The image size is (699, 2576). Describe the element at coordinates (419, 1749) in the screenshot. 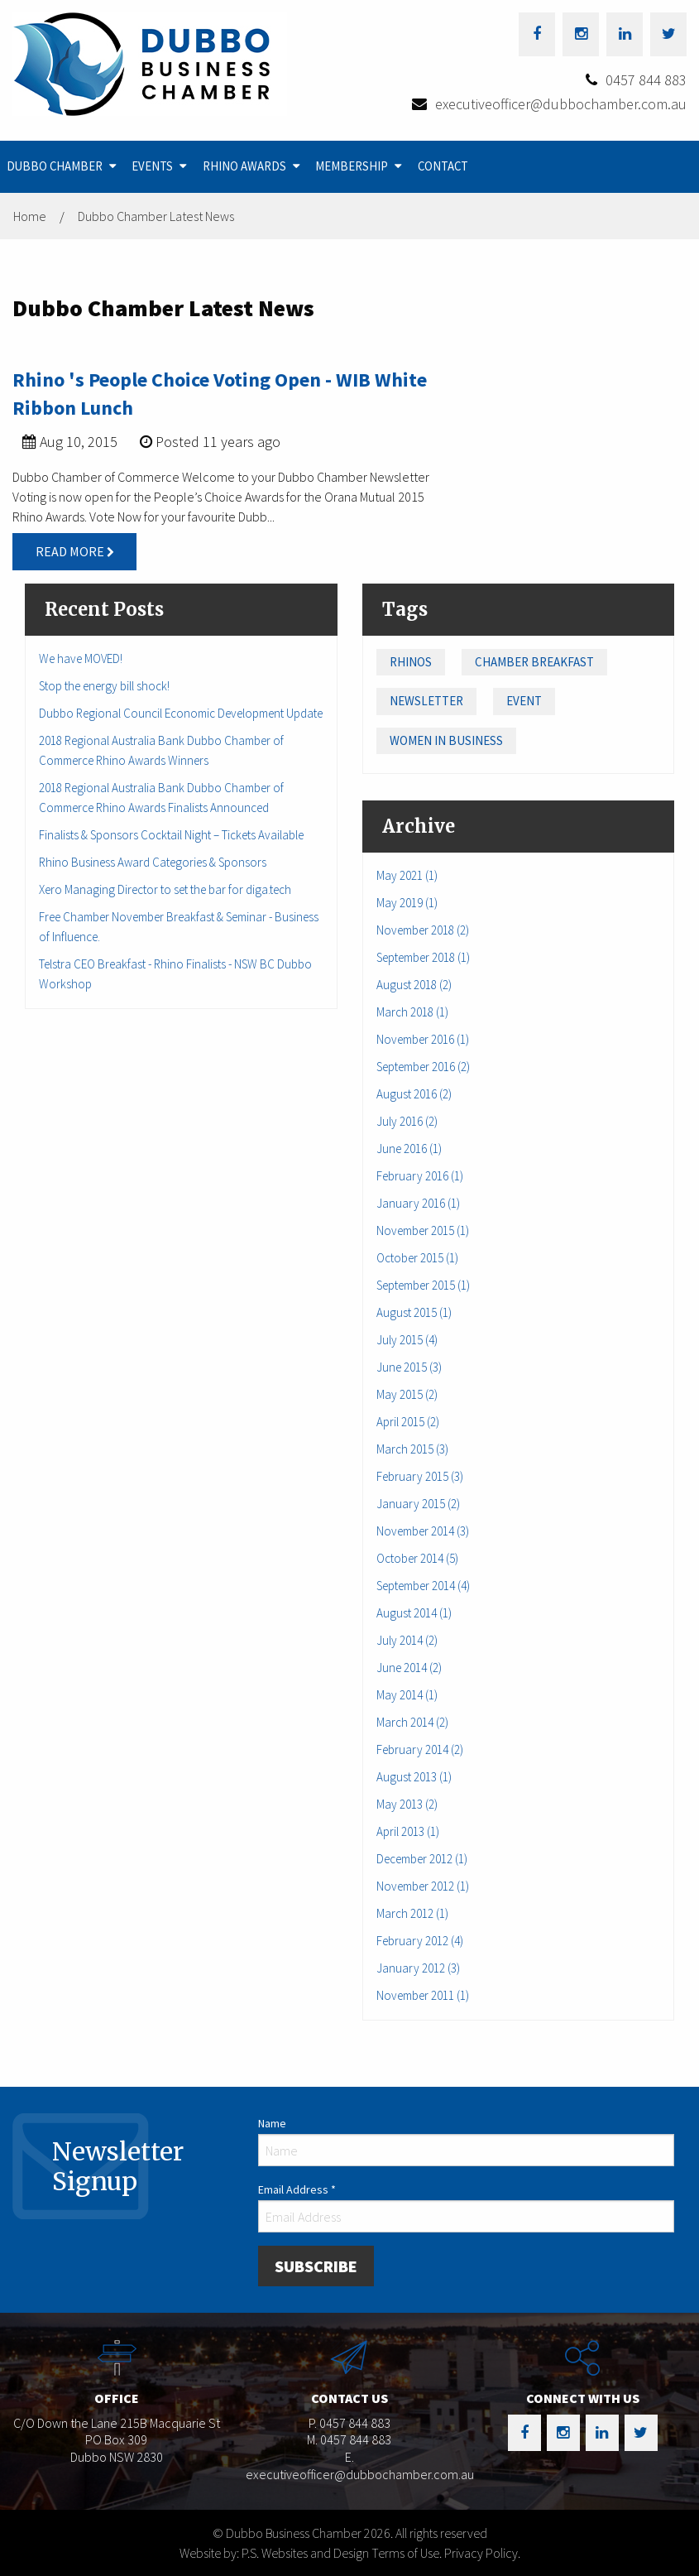

I see `February 2014 (2)` at that location.